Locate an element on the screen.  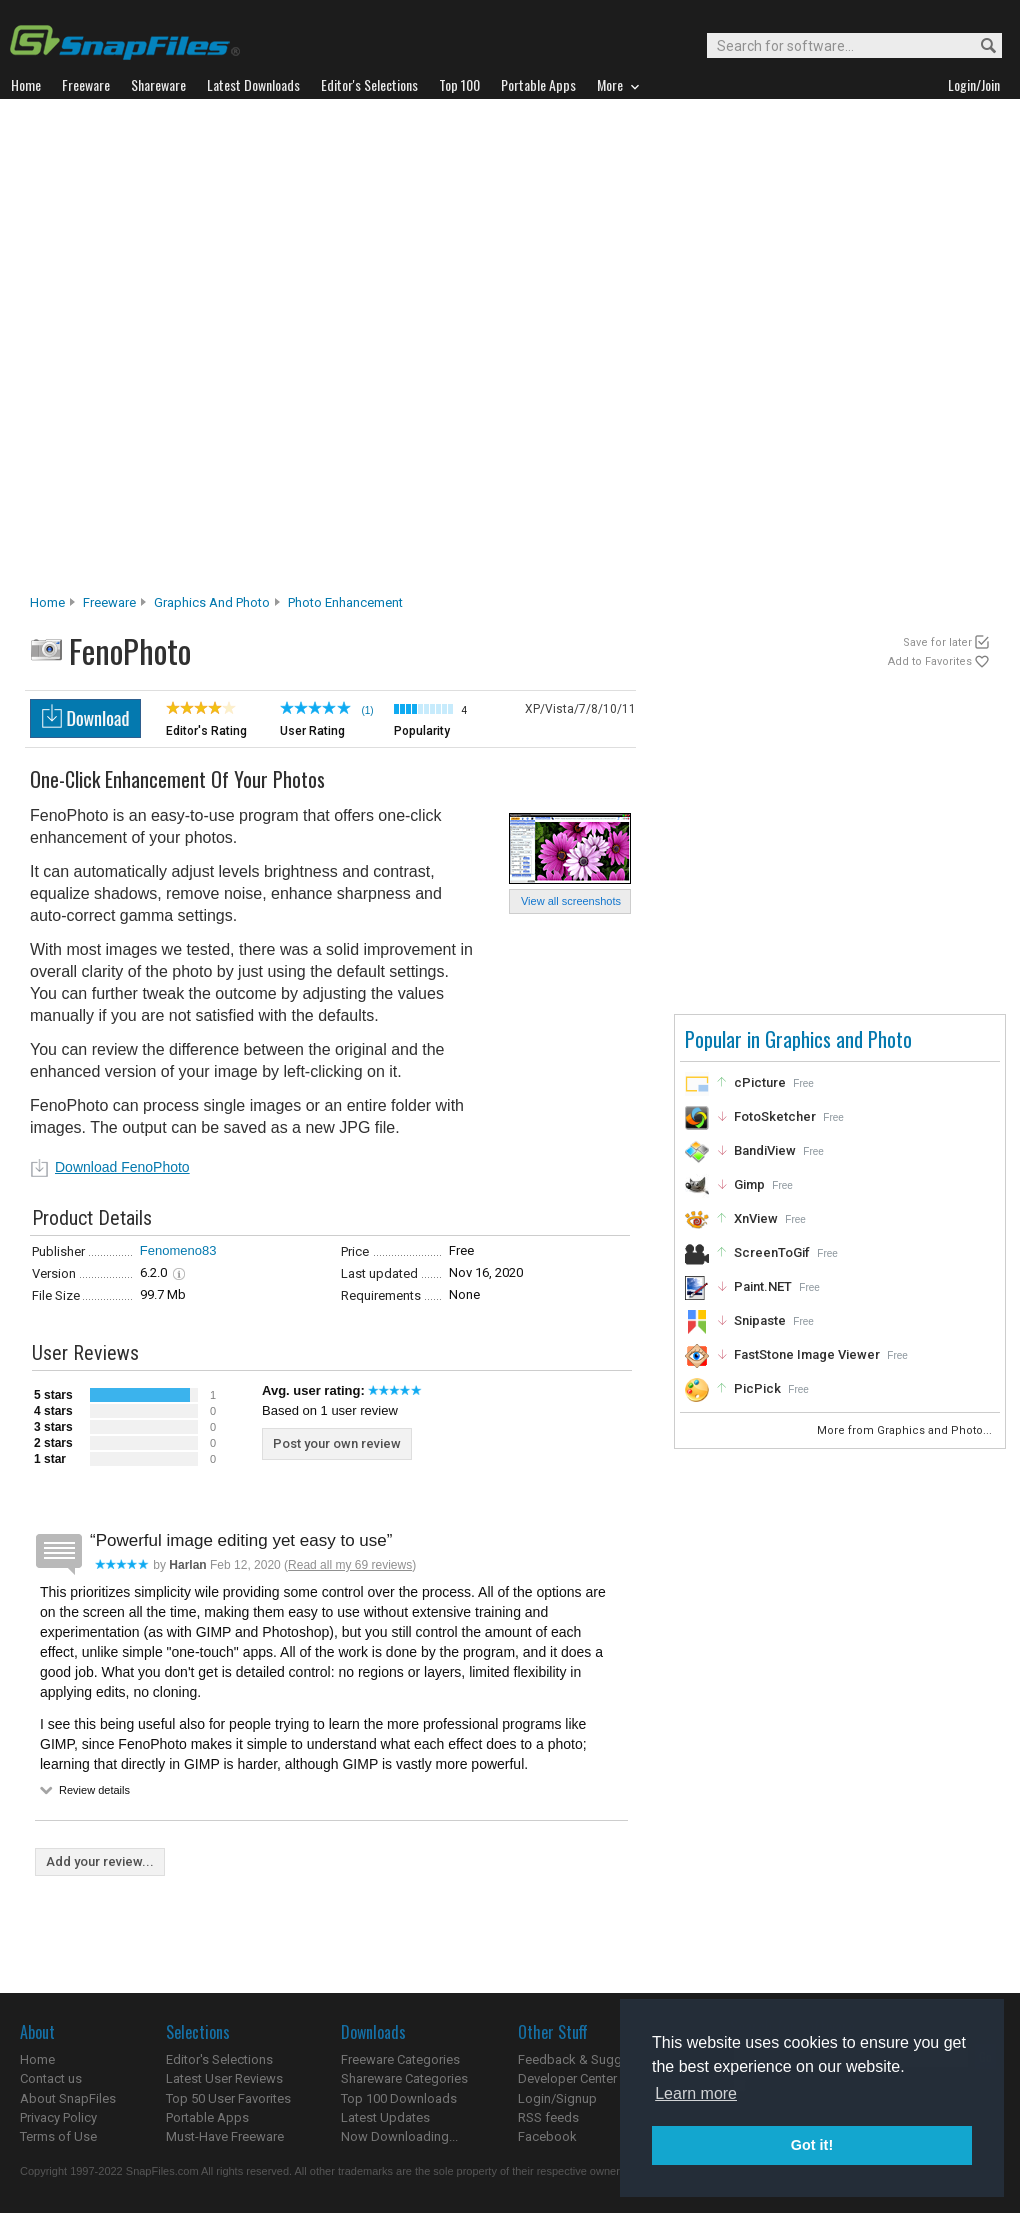
Save for later is located at coordinates (937, 642).